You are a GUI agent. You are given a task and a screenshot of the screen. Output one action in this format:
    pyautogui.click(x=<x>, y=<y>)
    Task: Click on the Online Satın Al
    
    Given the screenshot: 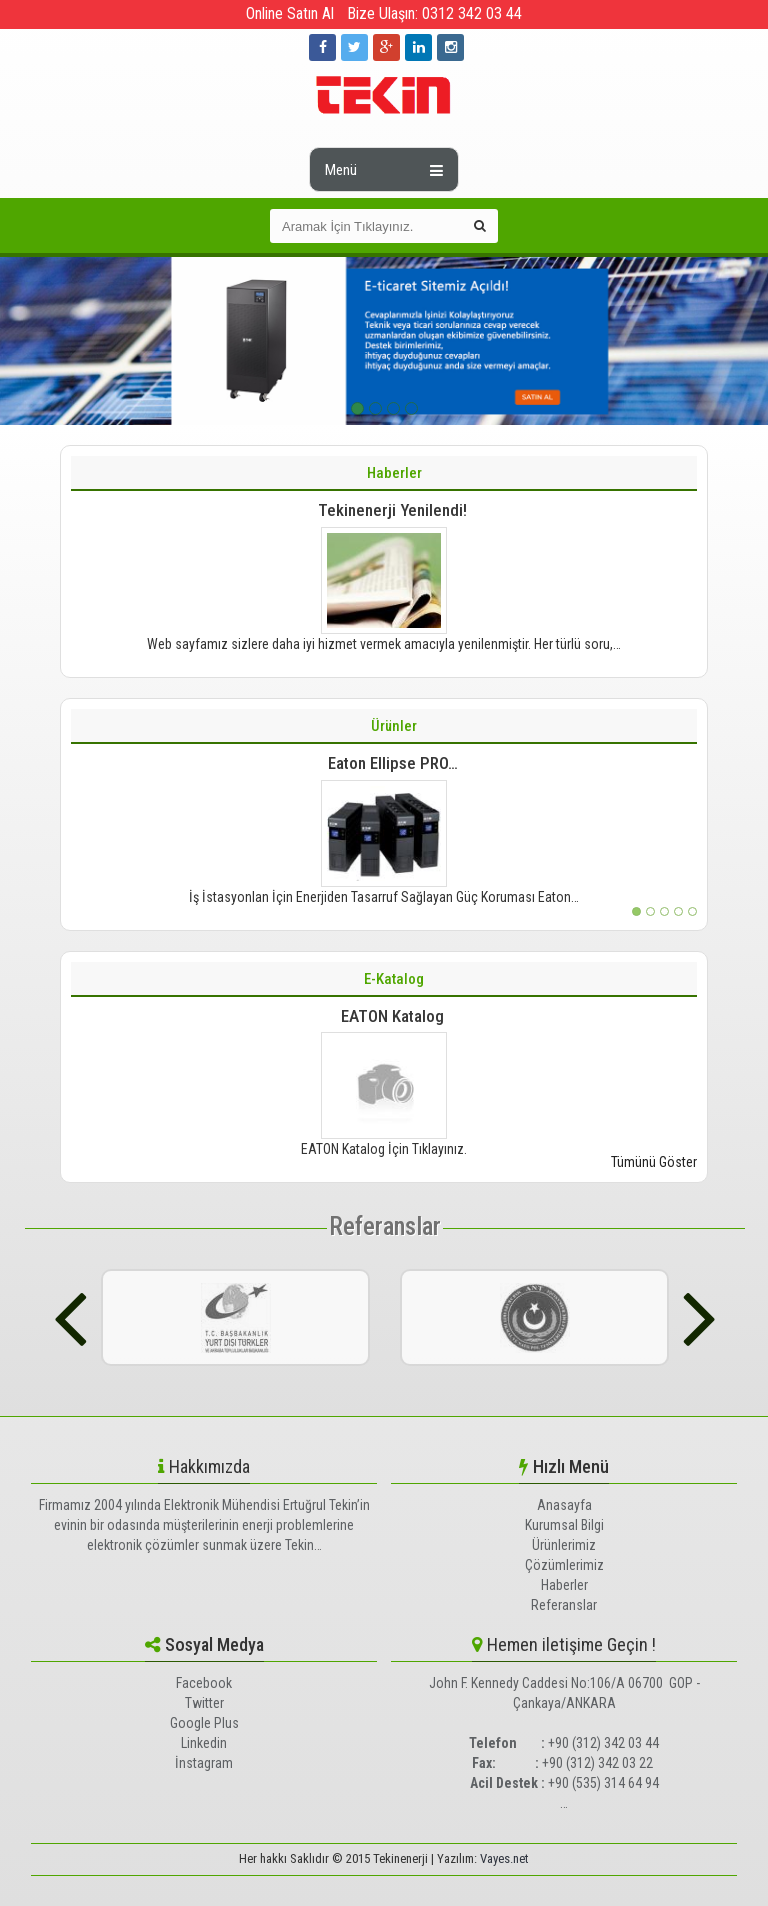 What is the action you would take?
    pyautogui.click(x=290, y=13)
    